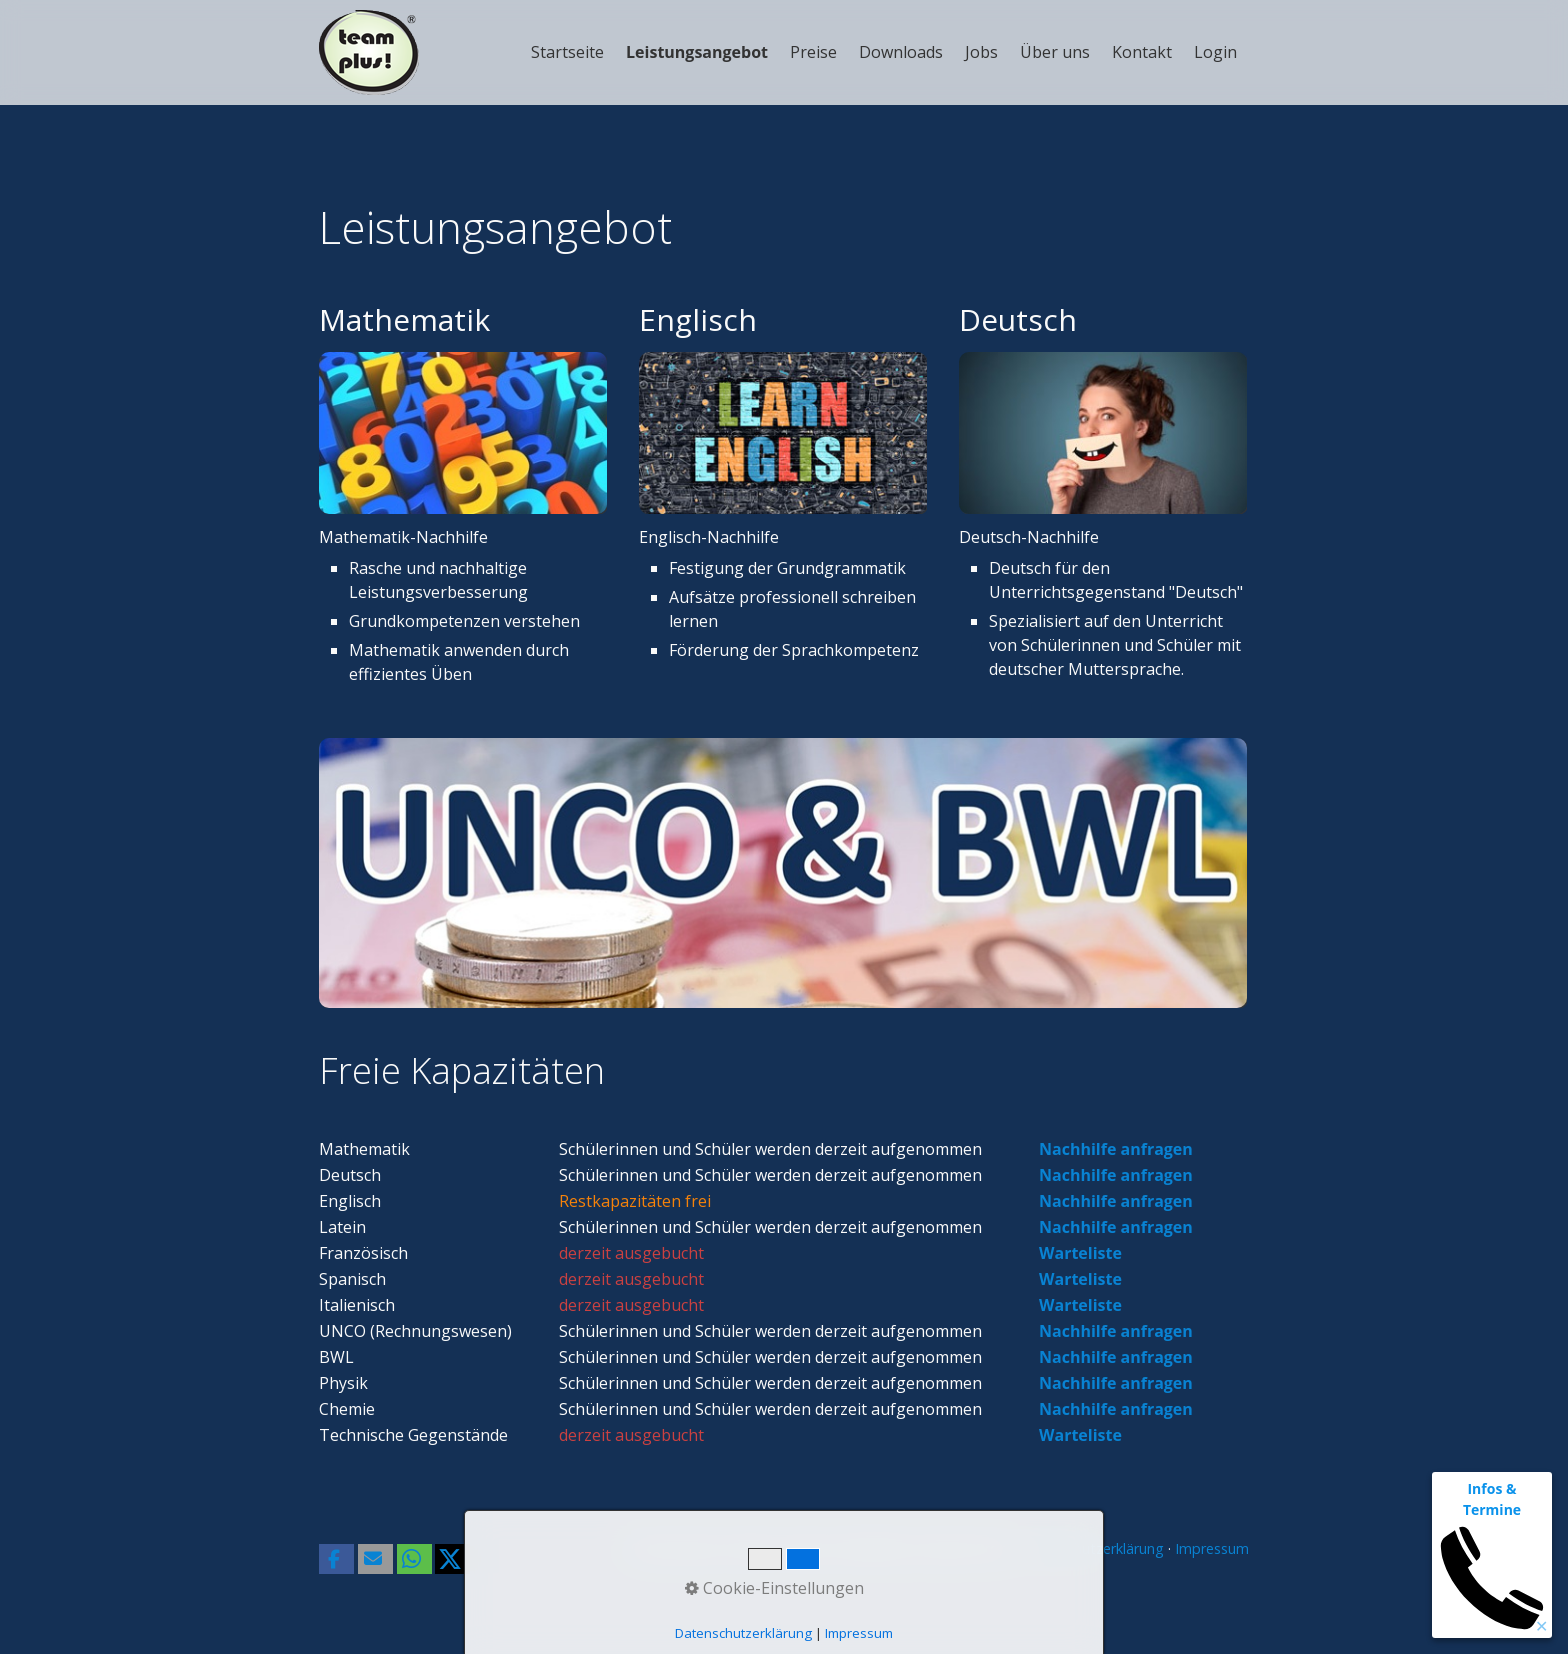 This screenshot has width=1568, height=1654. Describe the element at coordinates (1055, 52) in the screenshot. I see `Über uns` at that location.